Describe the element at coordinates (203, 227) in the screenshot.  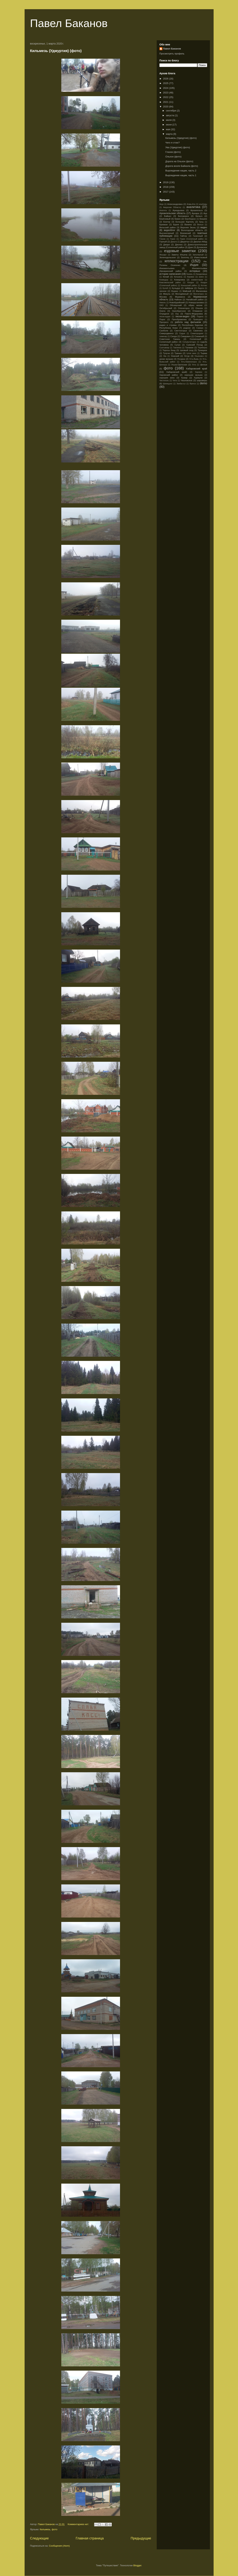
I see `видео` at that location.